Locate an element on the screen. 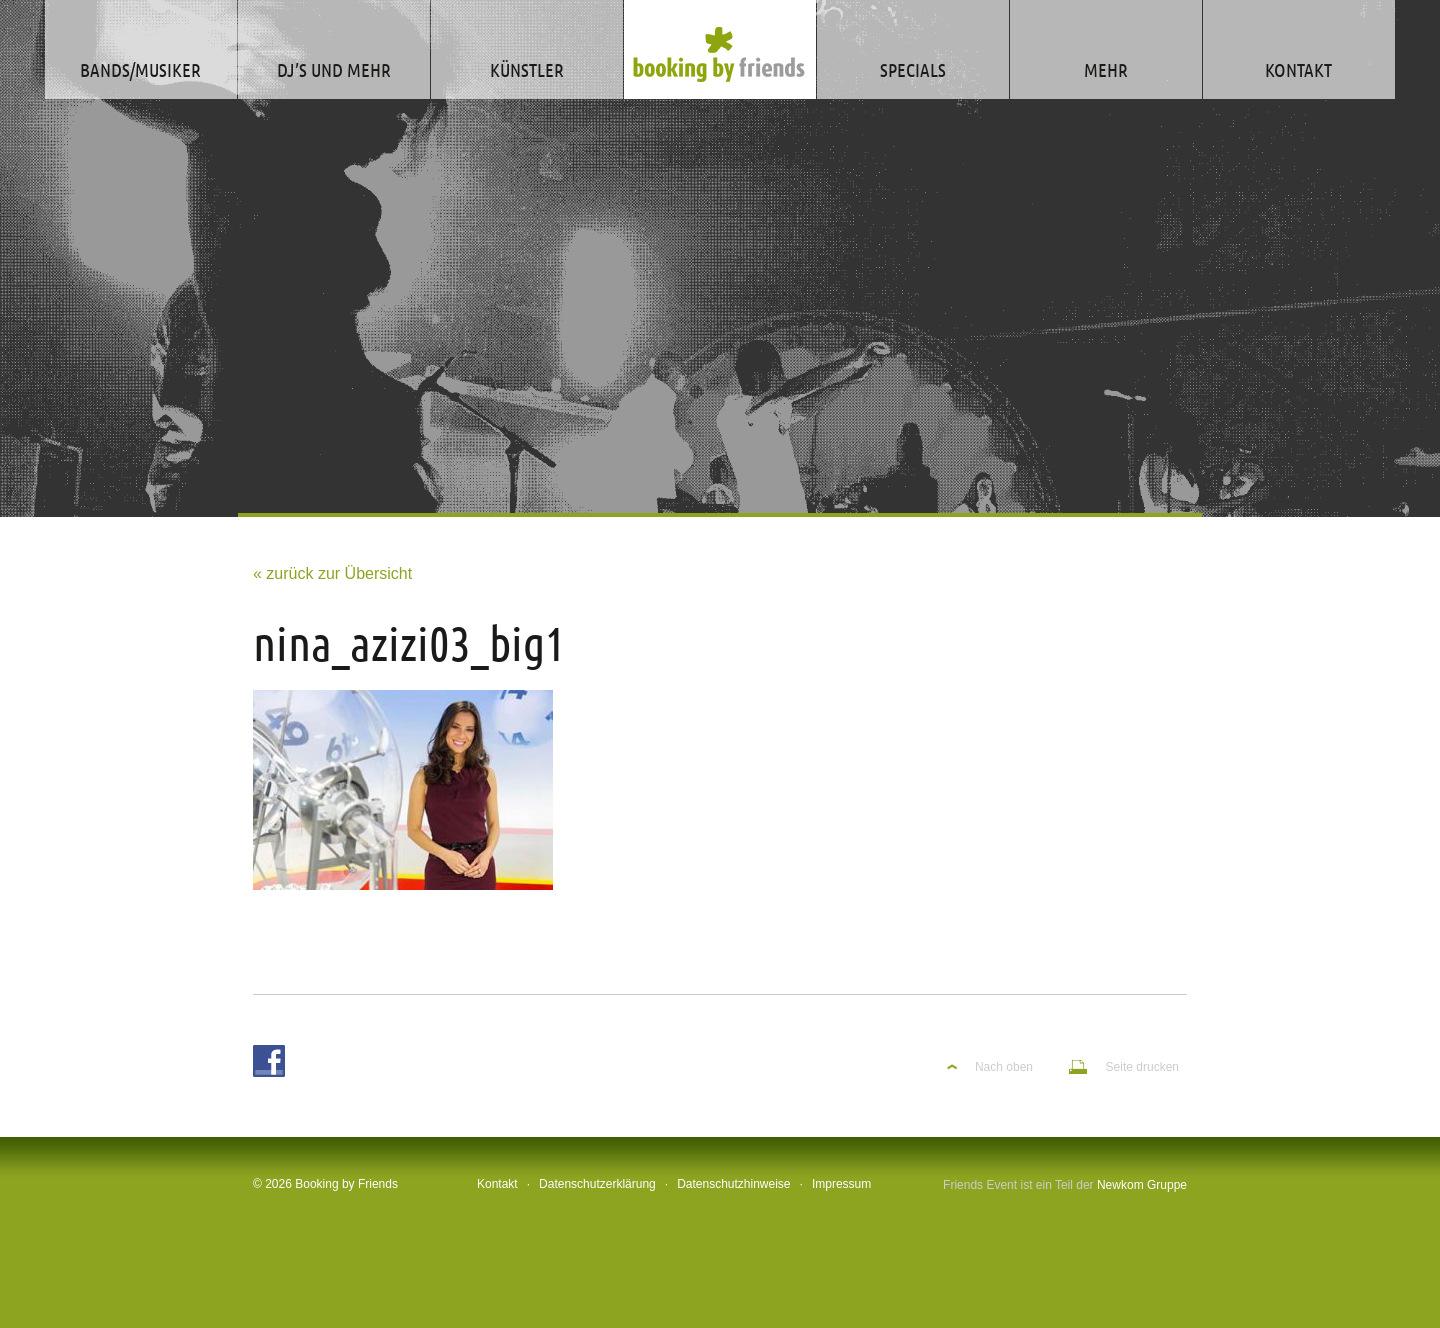 The height and width of the screenshot is (1328, 1440). Kontakt is located at coordinates (497, 1184).